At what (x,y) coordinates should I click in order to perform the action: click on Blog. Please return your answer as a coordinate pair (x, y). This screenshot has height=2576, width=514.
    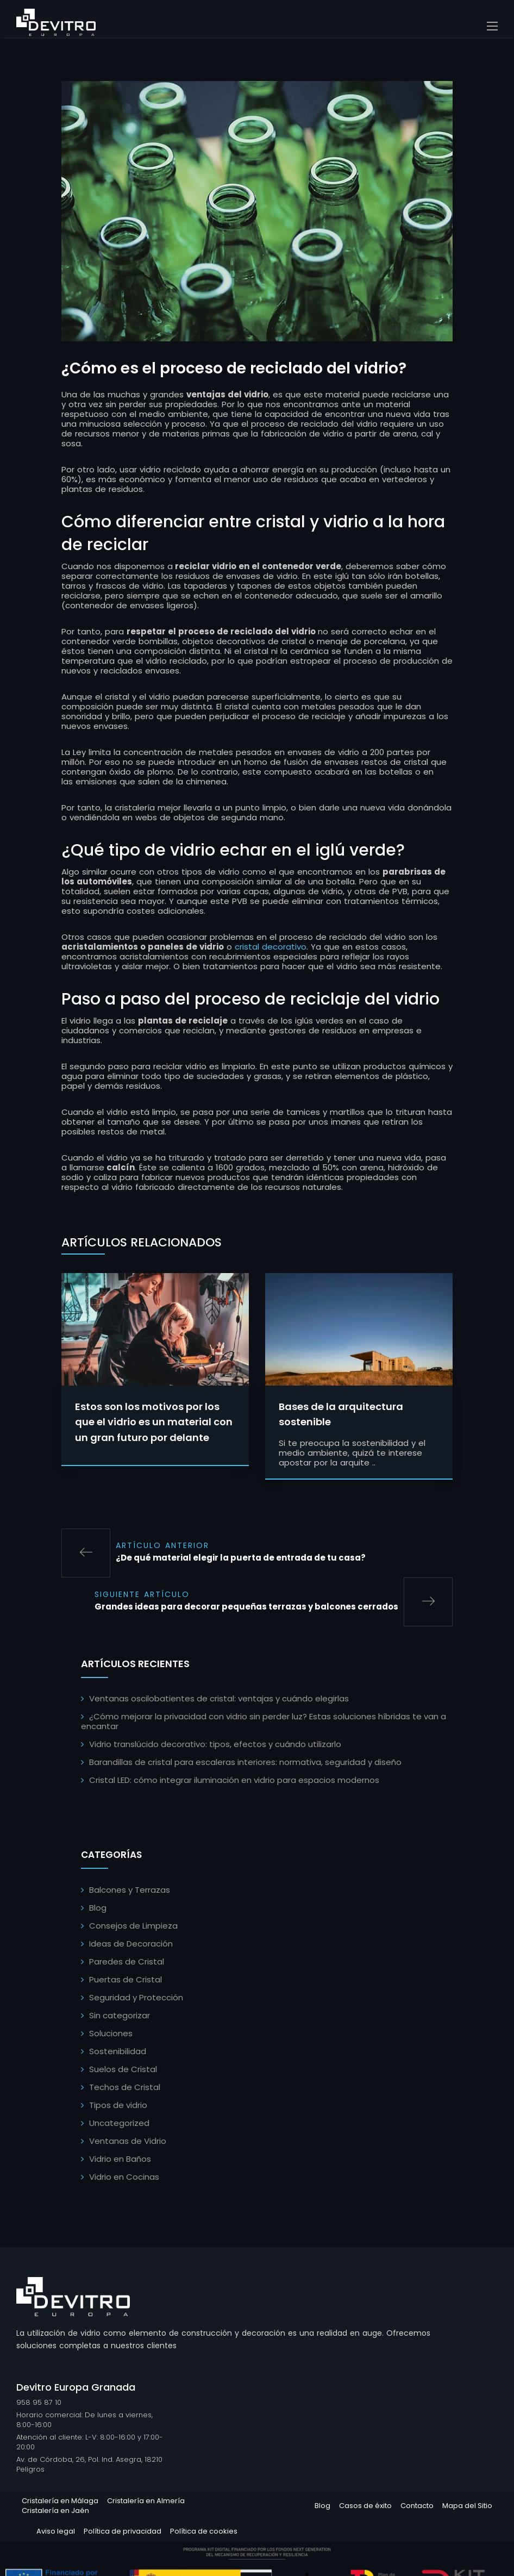
    Looking at the image, I should click on (97, 1909).